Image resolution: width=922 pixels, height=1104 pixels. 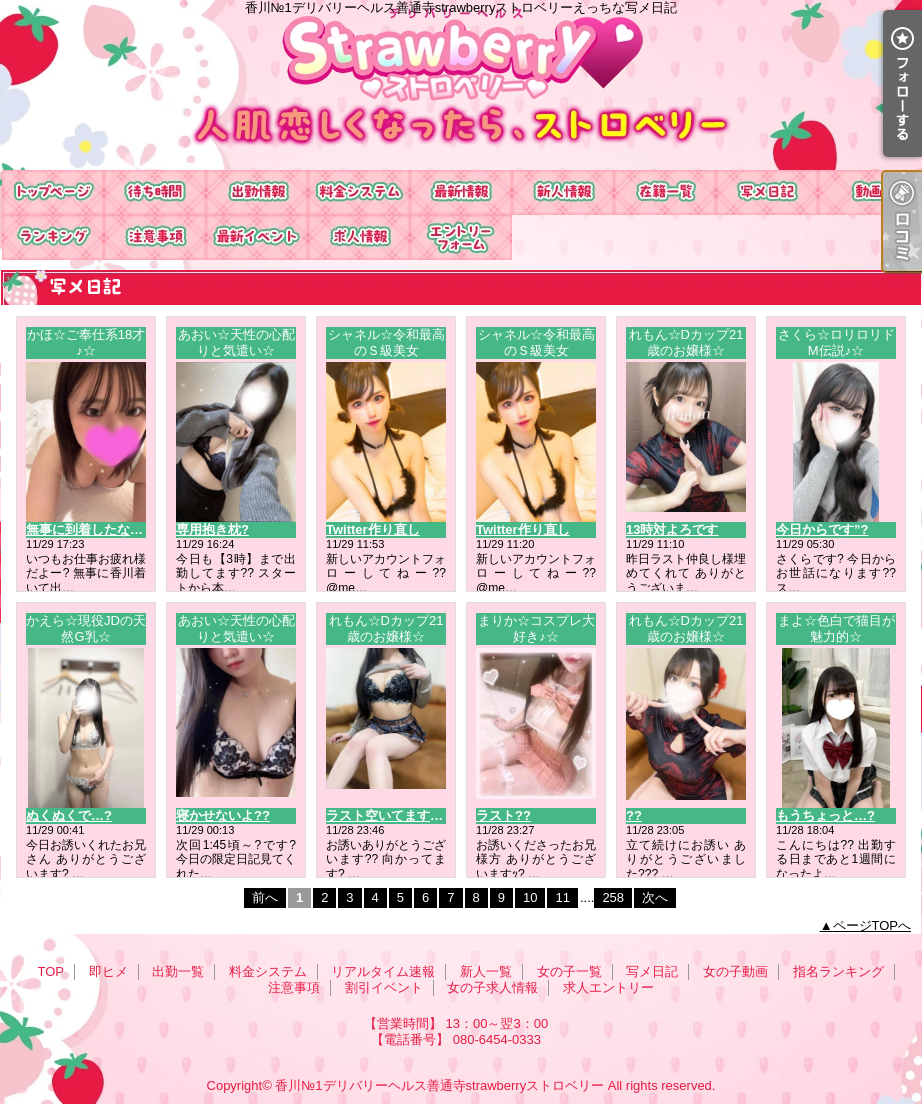 What do you see at coordinates (869, 192) in the screenshot?
I see `女の子動画` at bounding box center [869, 192].